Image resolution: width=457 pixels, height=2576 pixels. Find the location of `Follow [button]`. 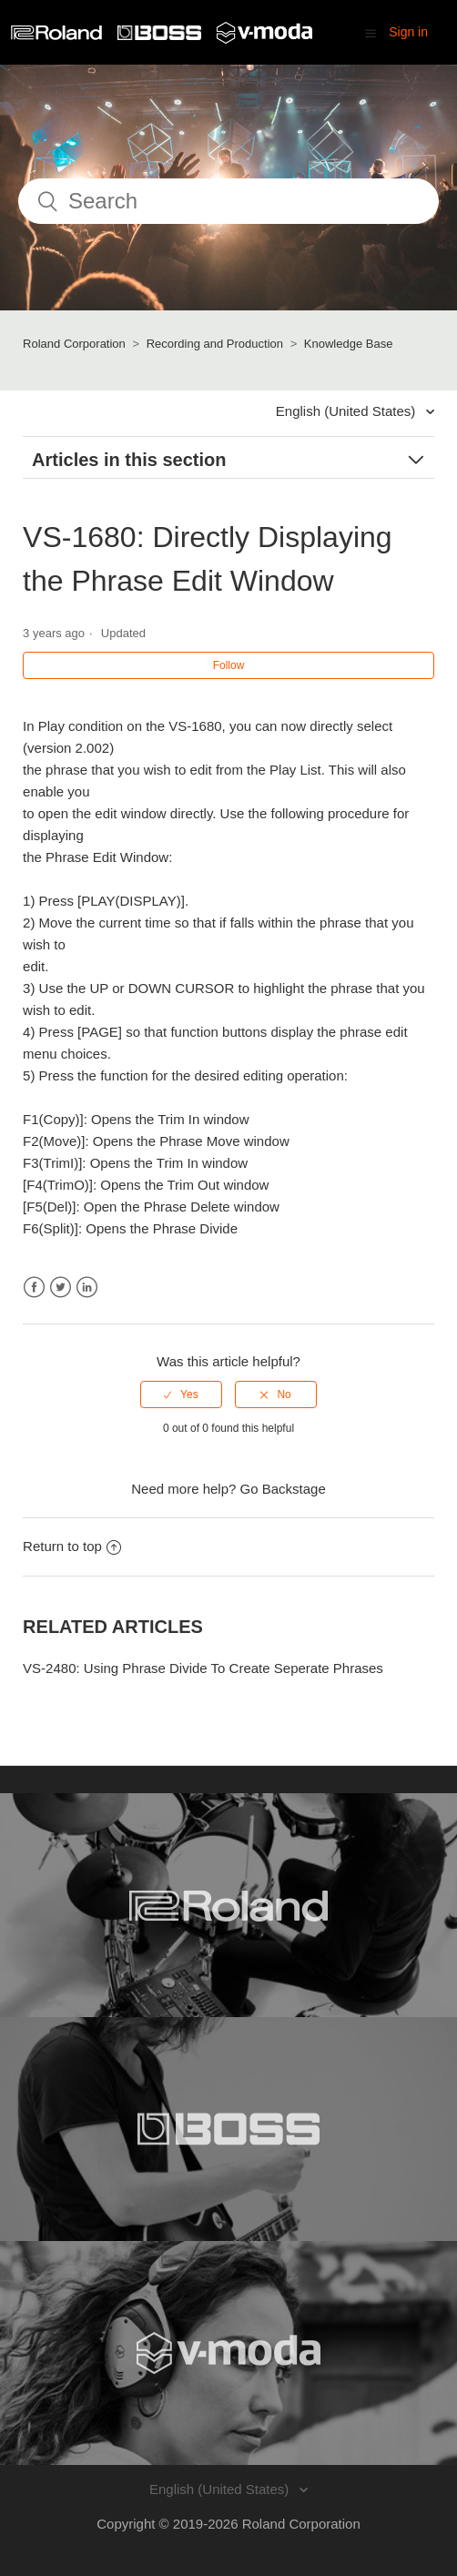

Follow [button] is located at coordinates (229, 665).